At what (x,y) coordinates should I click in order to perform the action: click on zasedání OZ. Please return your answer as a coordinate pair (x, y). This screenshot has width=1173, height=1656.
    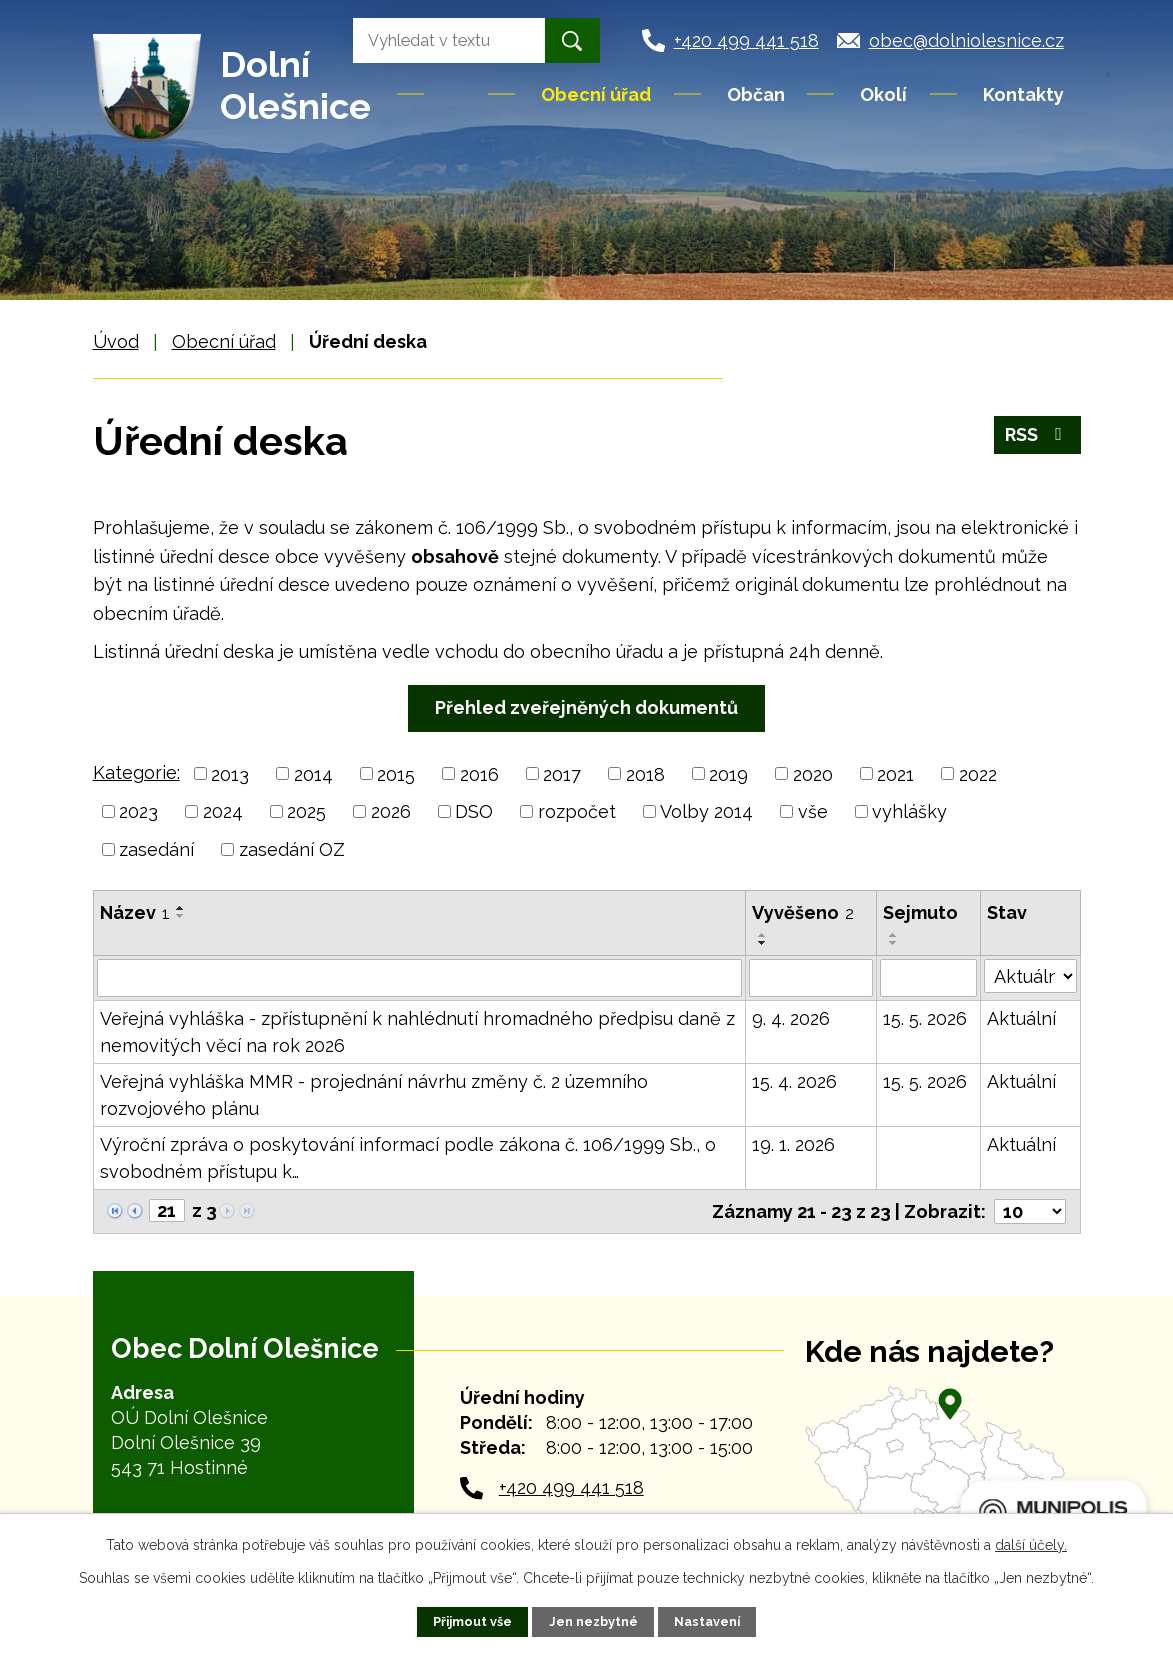
    Looking at the image, I should click on (292, 849).